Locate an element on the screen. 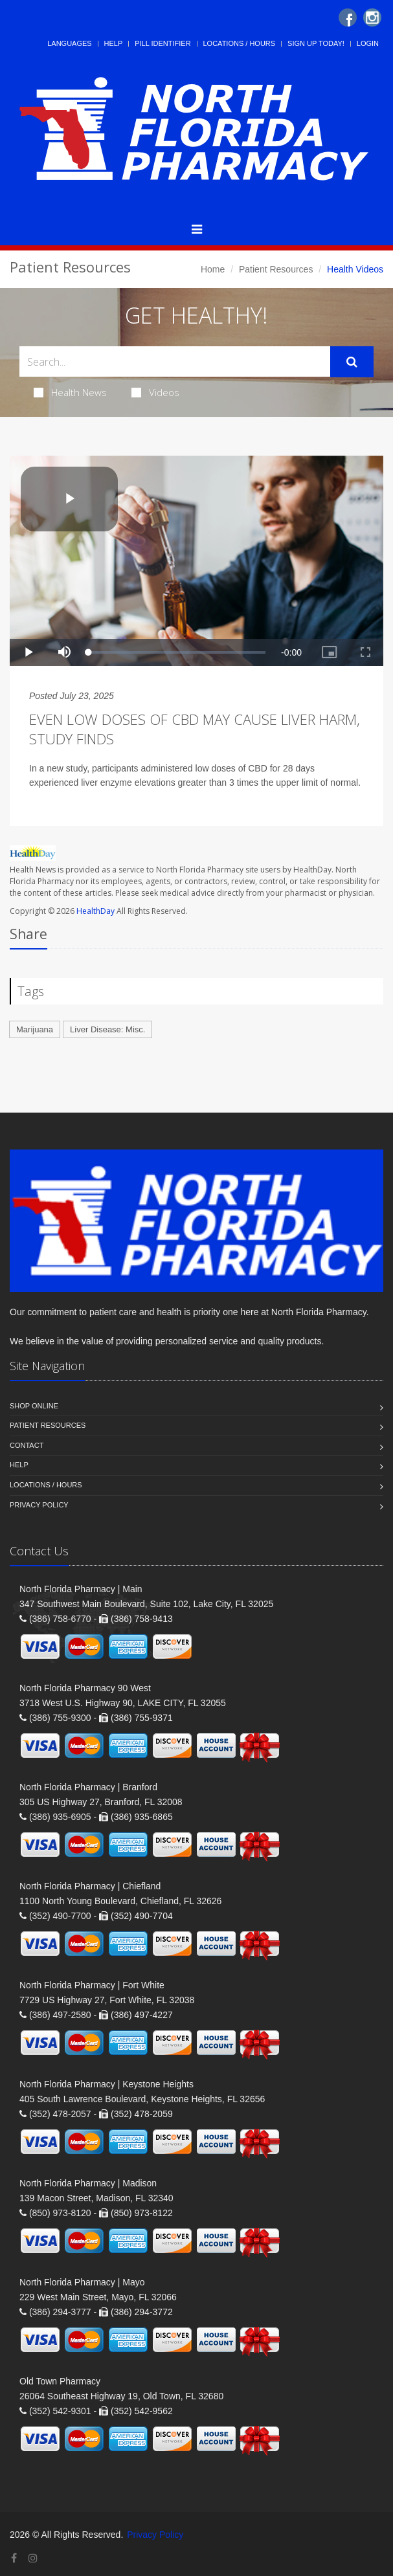 The width and height of the screenshot is (393, 2576). Videos is located at coordinates (155, 392).